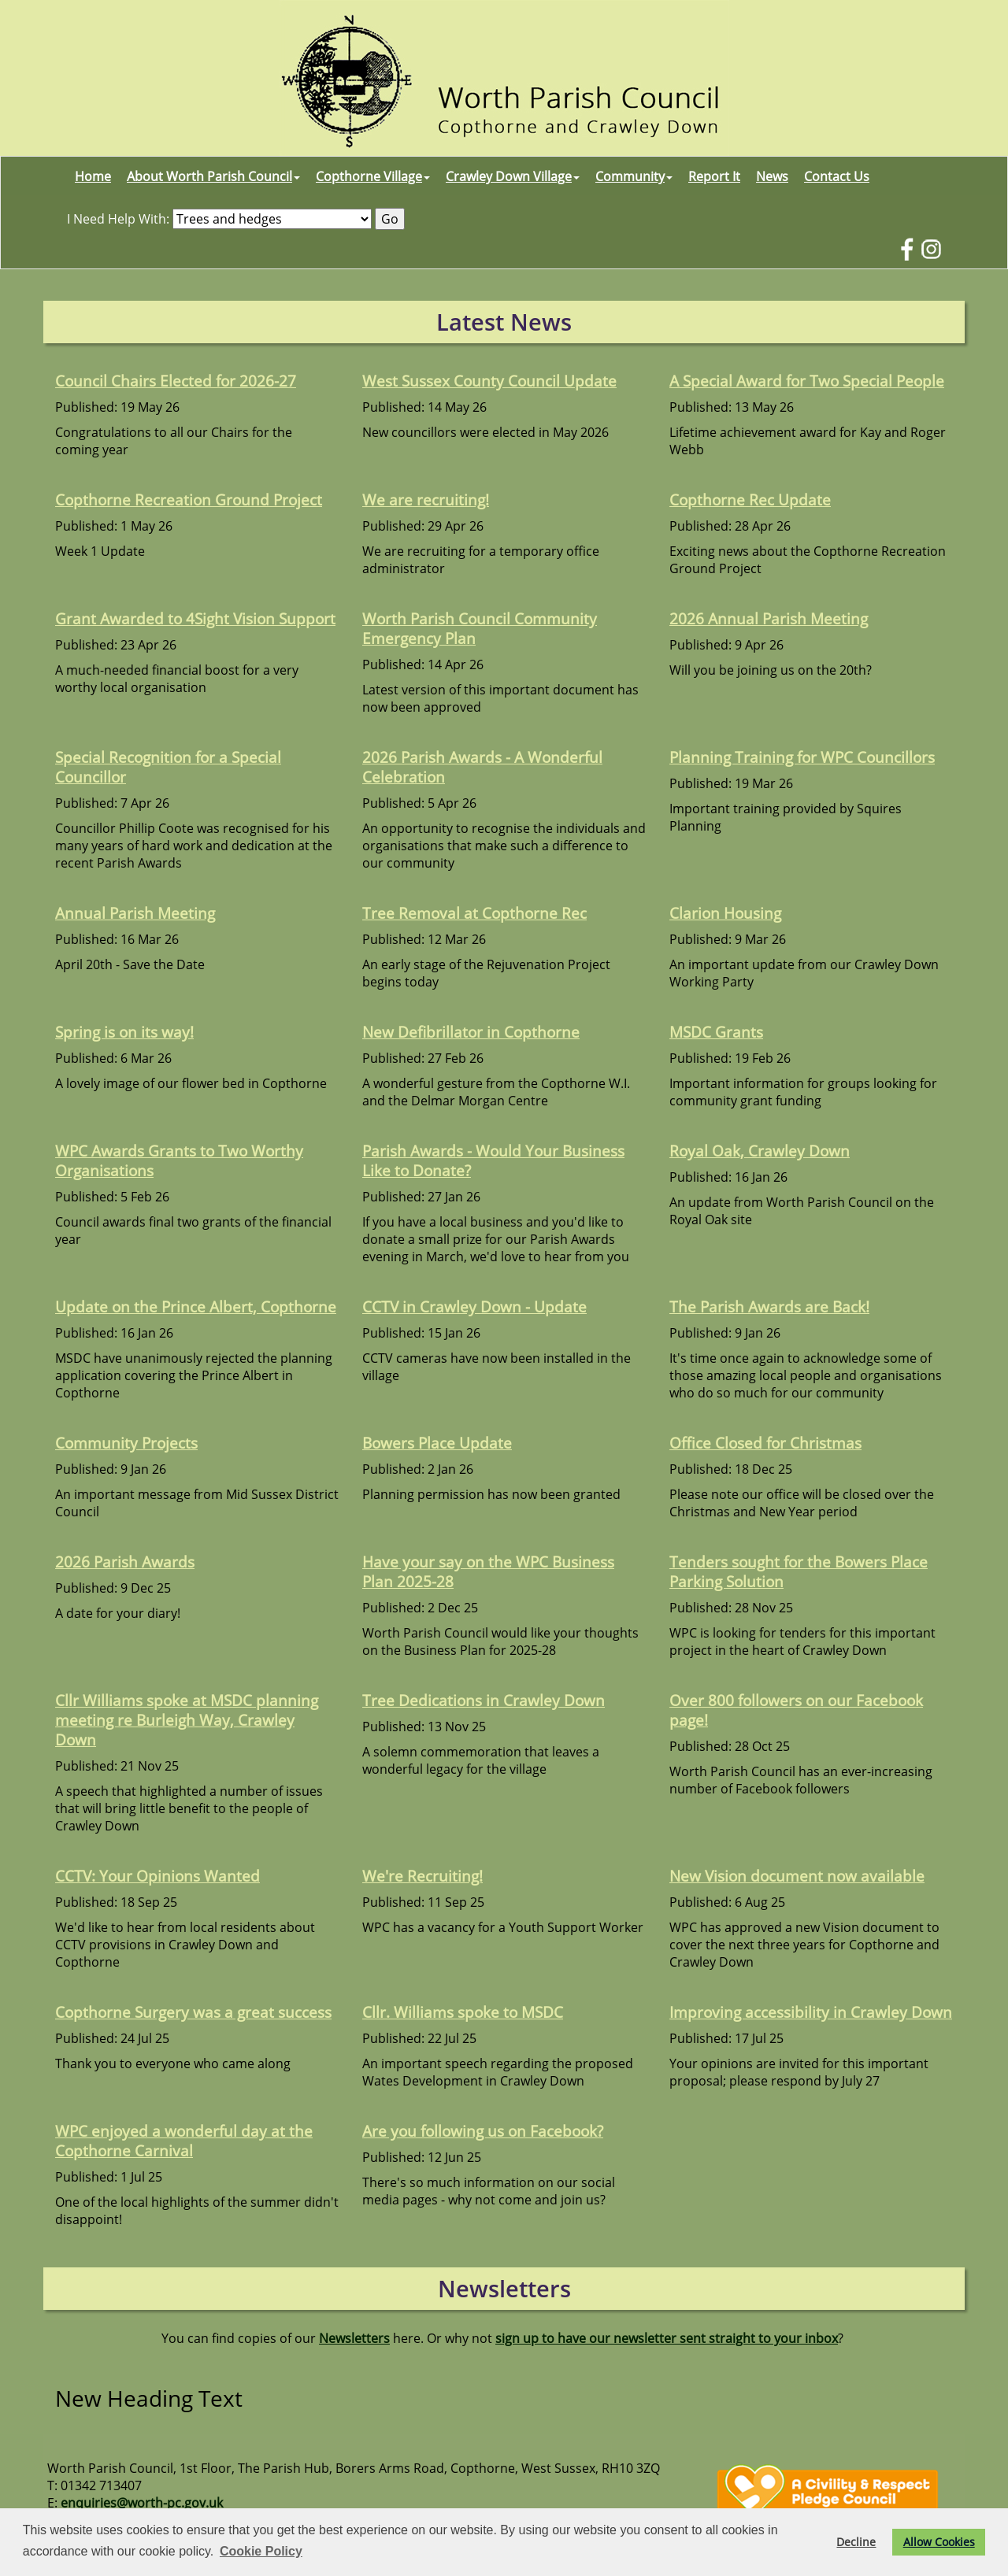  What do you see at coordinates (489, 380) in the screenshot?
I see `West Sussex County Council Update` at bounding box center [489, 380].